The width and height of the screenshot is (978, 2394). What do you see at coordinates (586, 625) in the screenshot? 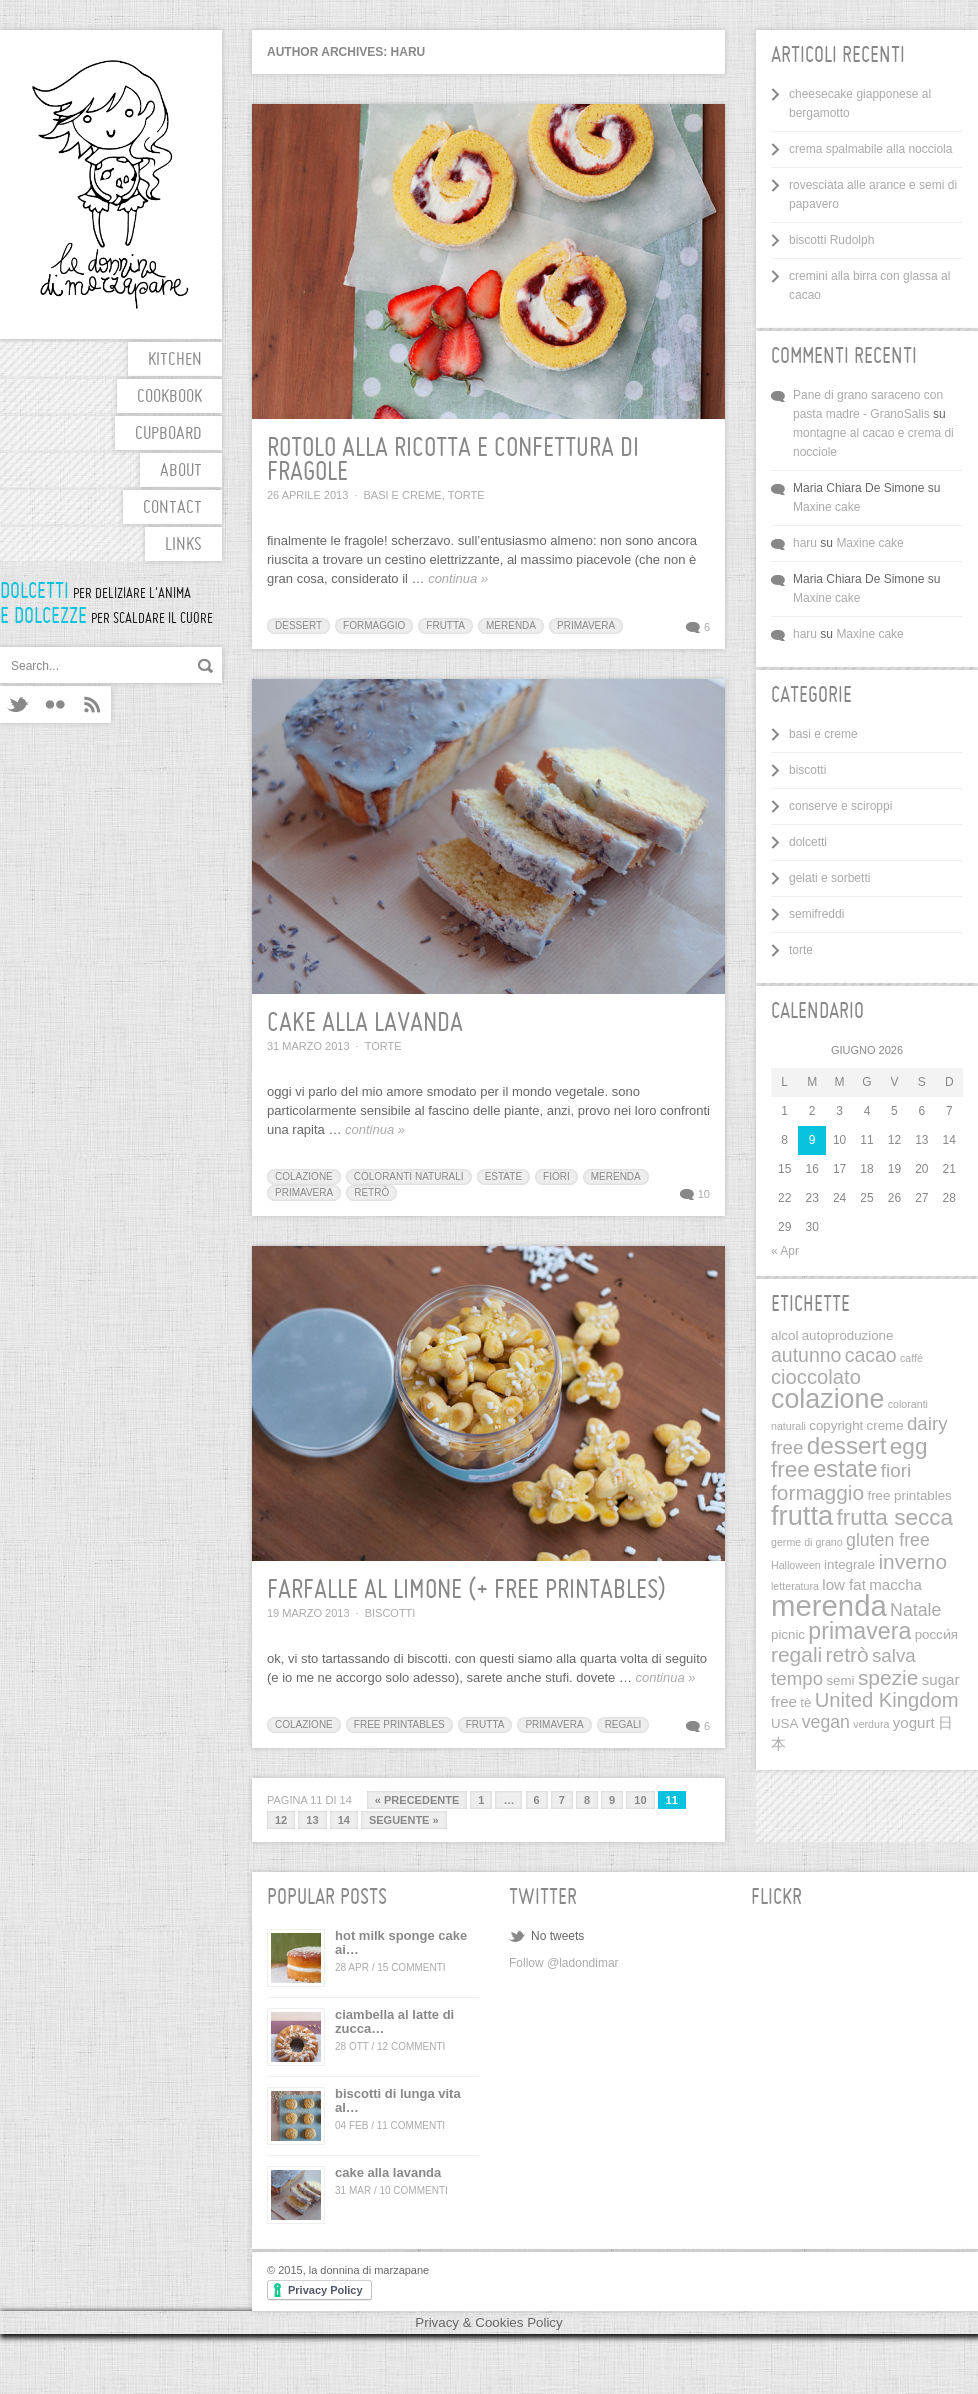
I see `primavera` at bounding box center [586, 625].